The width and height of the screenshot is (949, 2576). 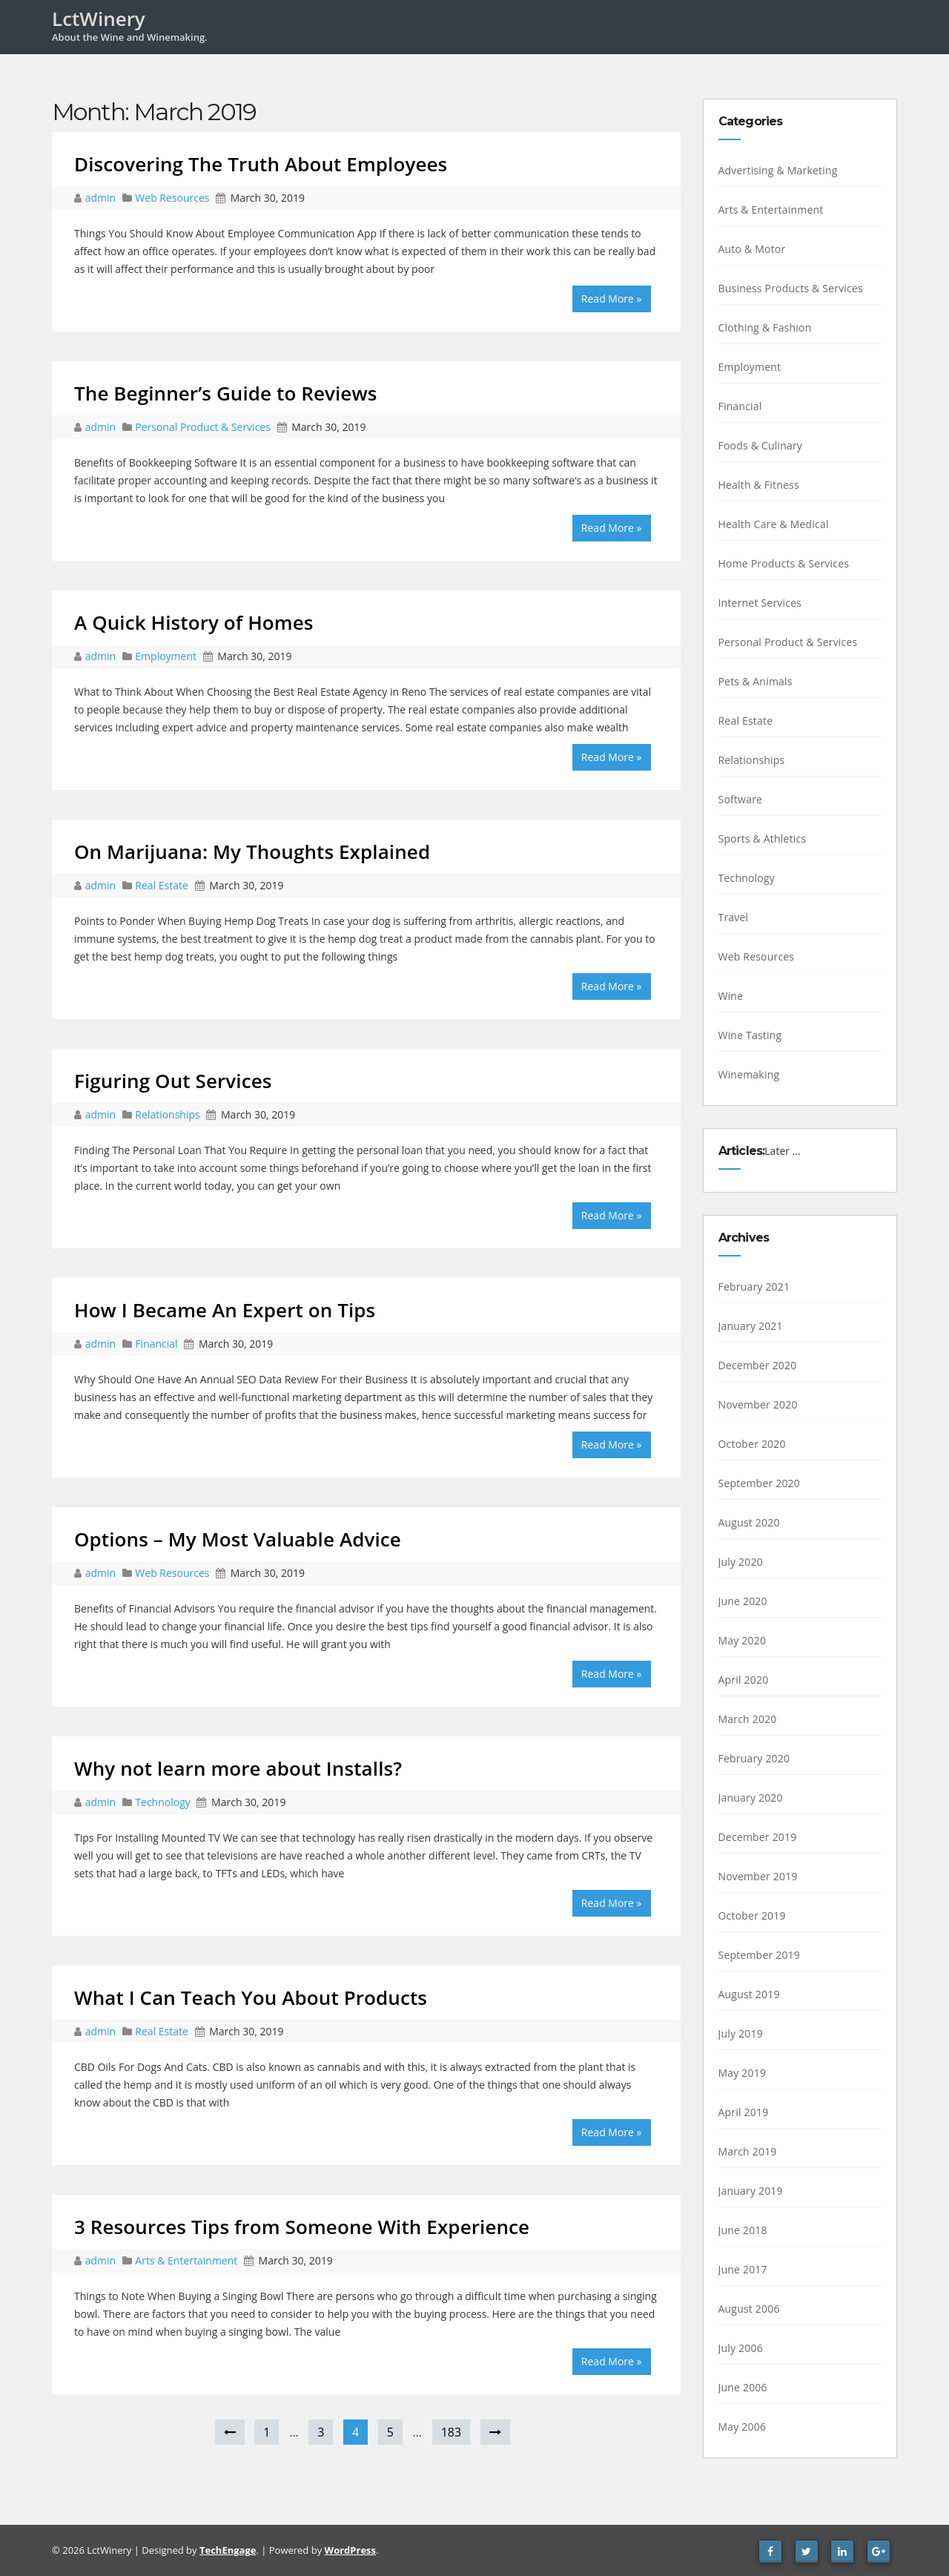 What do you see at coordinates (742, 2230) in the screenshot?
I see `June 2018` at bounding box center [742, 2230].